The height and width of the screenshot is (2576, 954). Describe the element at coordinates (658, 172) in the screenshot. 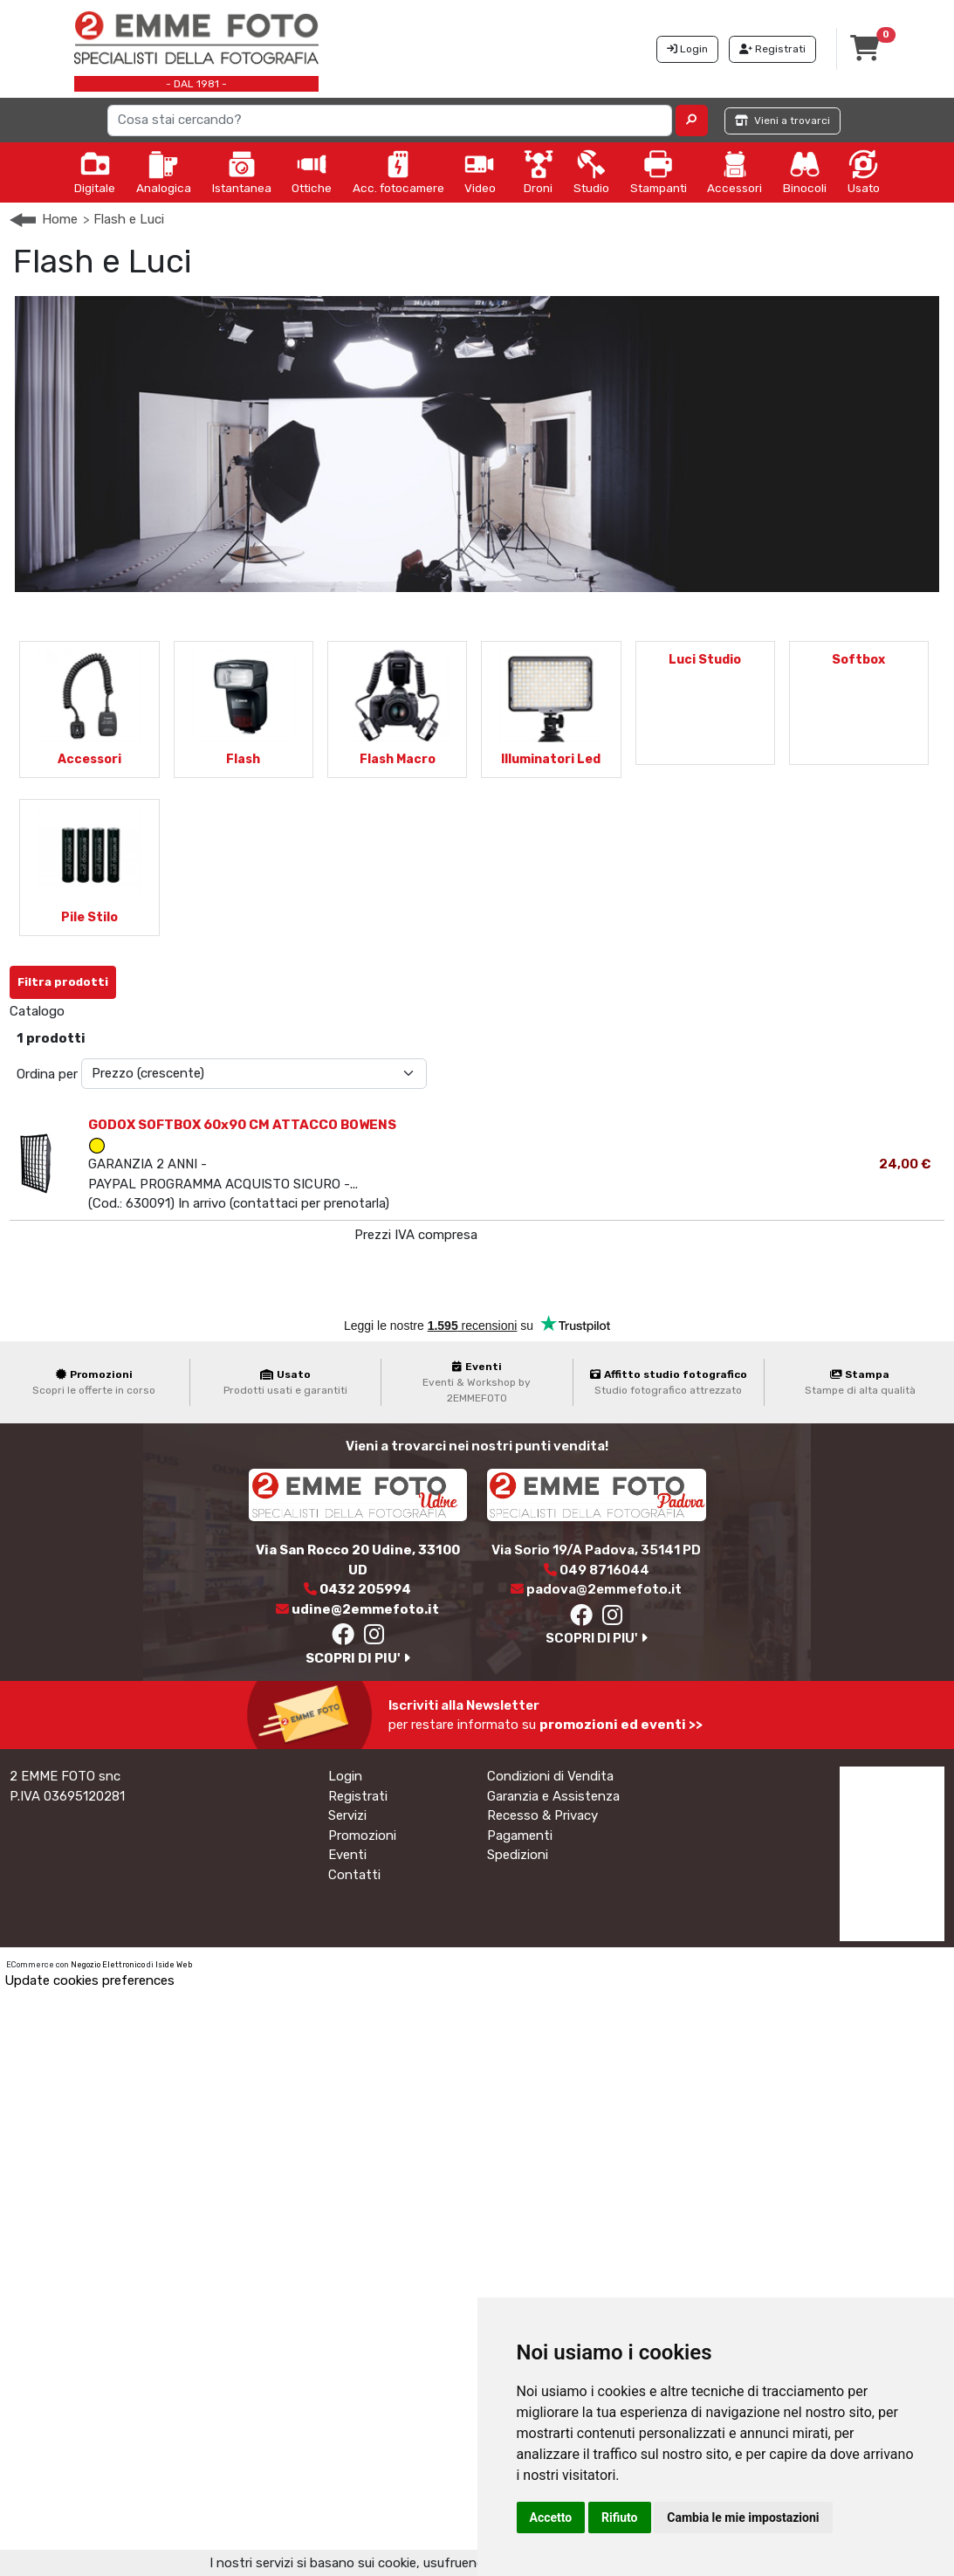

I see `Stampanti` at that location.